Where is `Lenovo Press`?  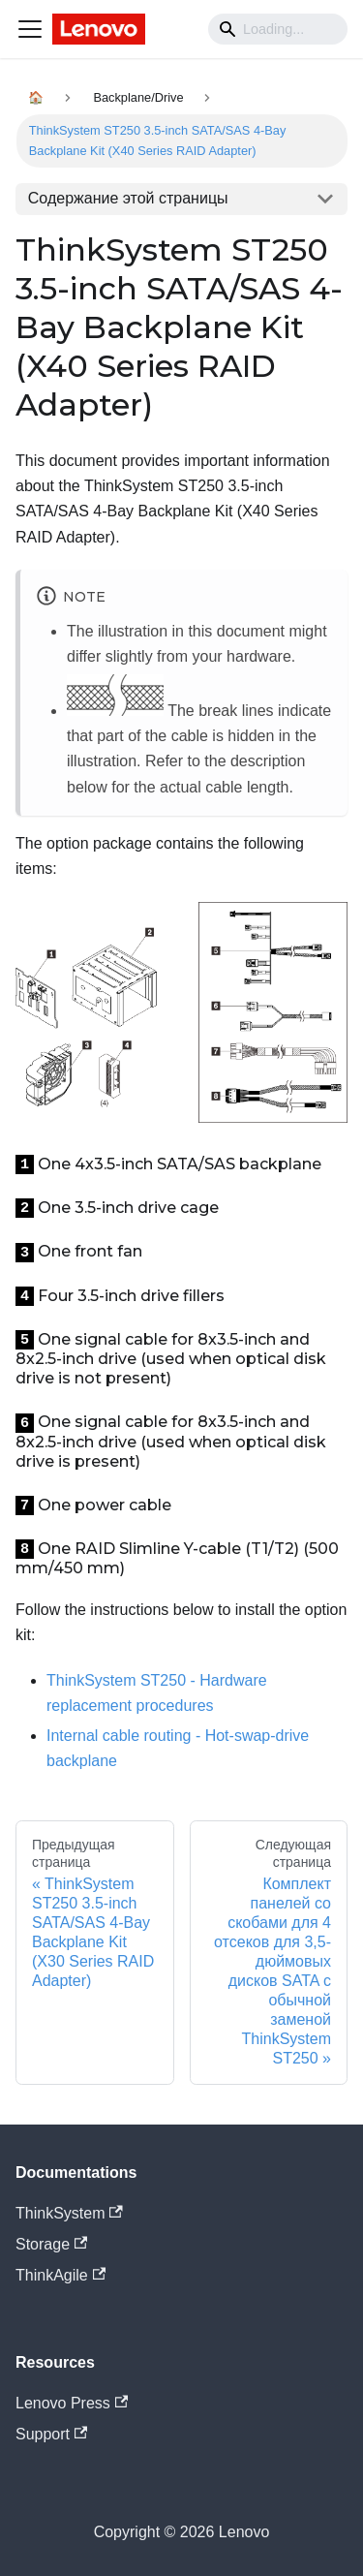 Lenovo Press is located at coordinates (71, 2403).